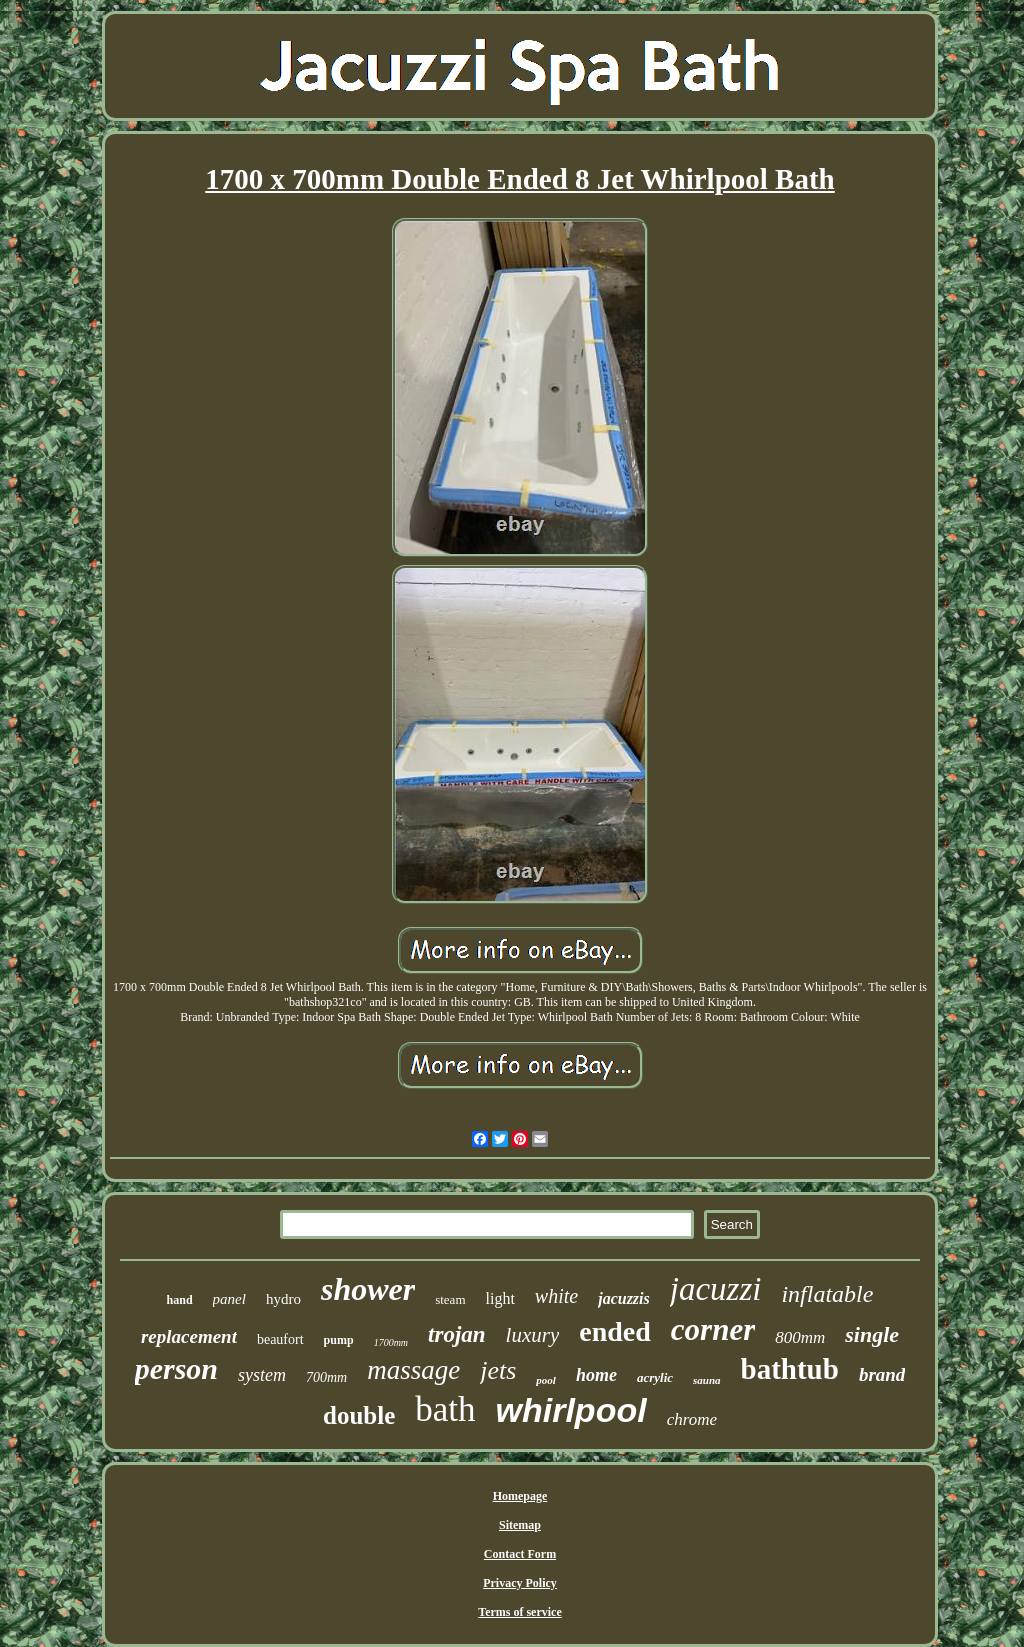  I want to click on corner, so click(713, 1329).